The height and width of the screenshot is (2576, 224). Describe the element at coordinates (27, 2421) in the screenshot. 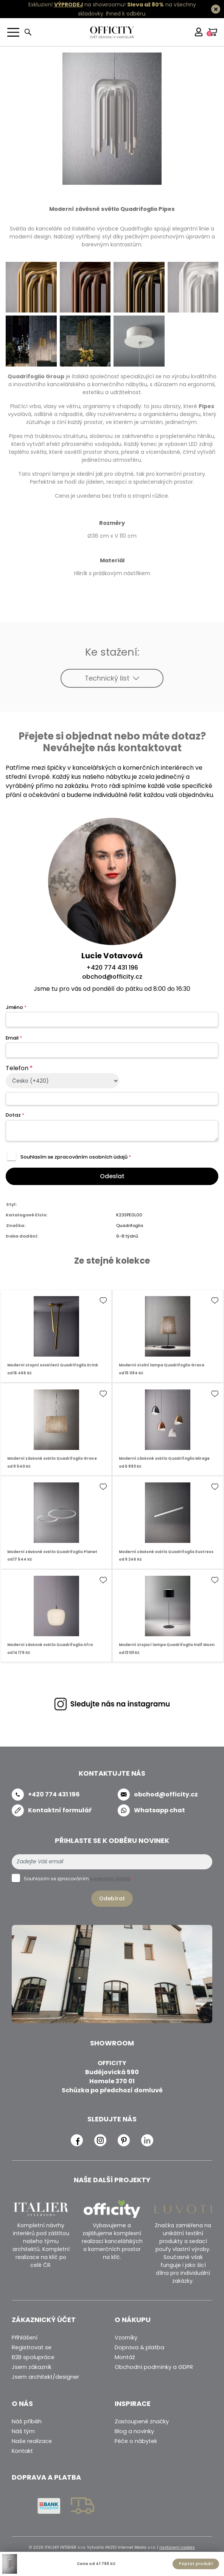

I see `Náš příběh` at that location.